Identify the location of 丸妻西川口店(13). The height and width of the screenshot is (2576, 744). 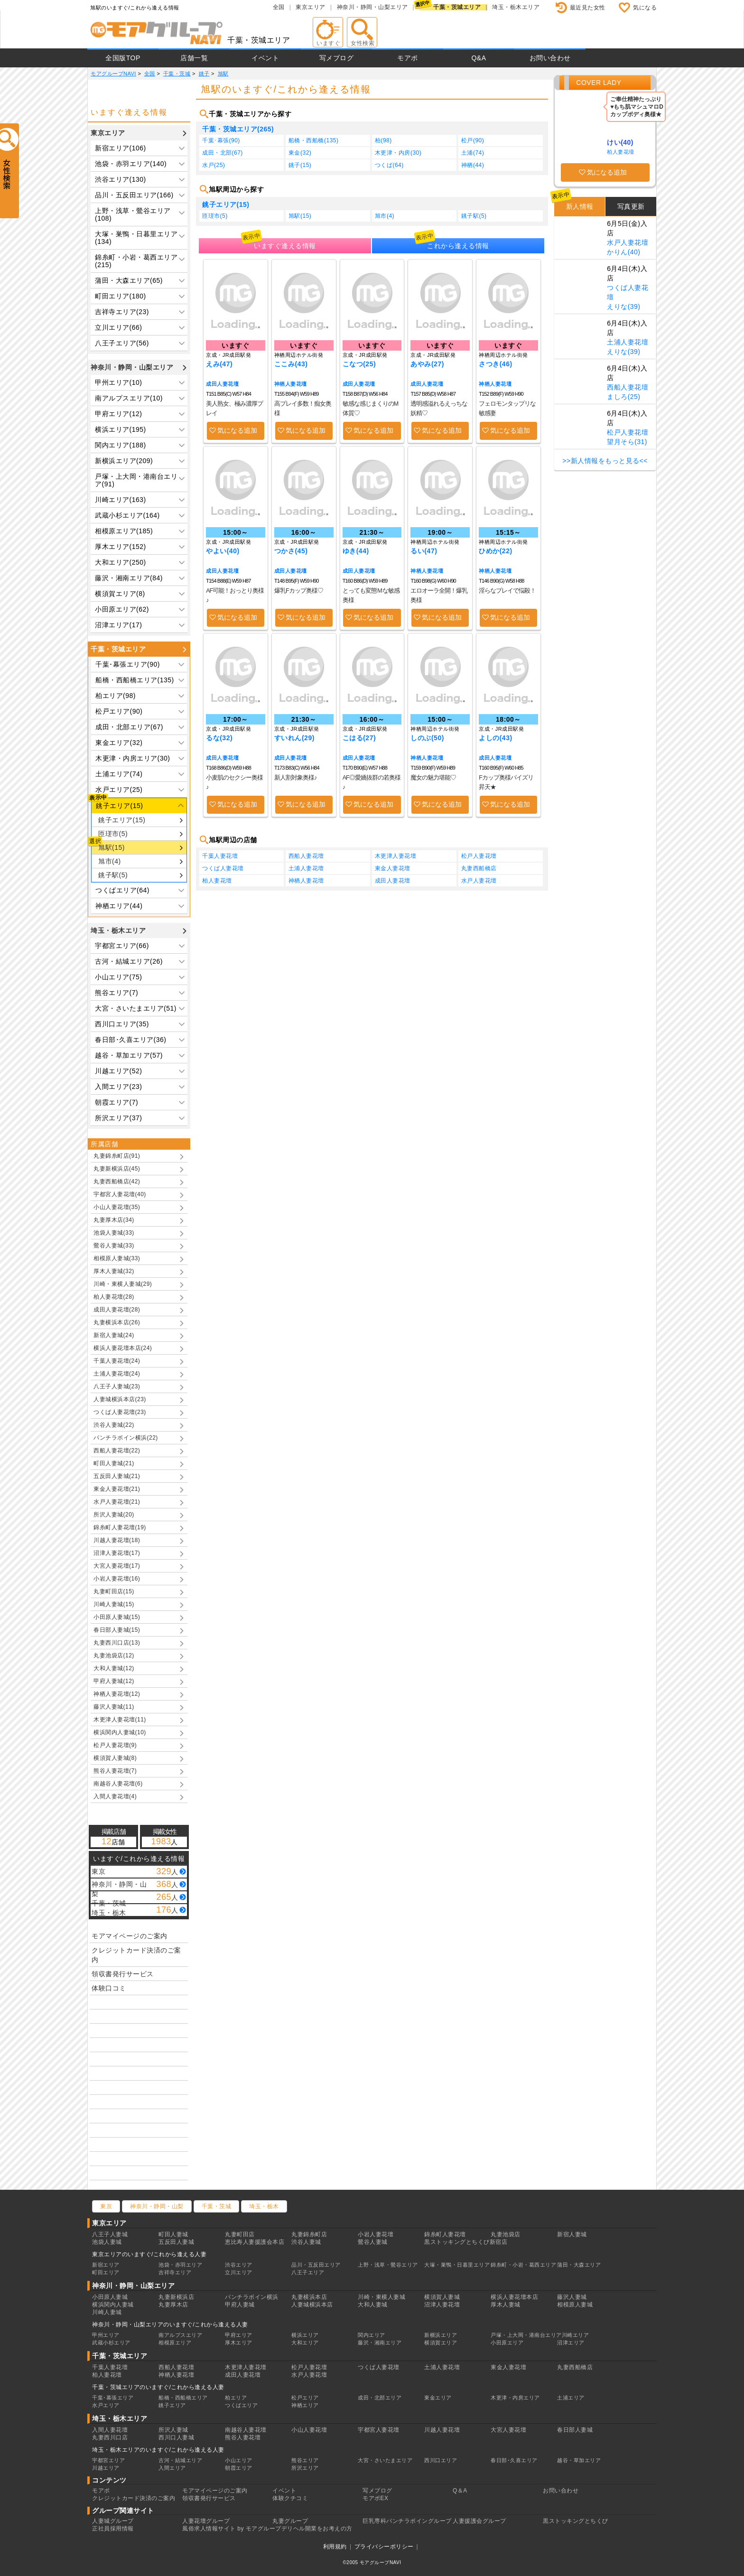
(116, 1642).